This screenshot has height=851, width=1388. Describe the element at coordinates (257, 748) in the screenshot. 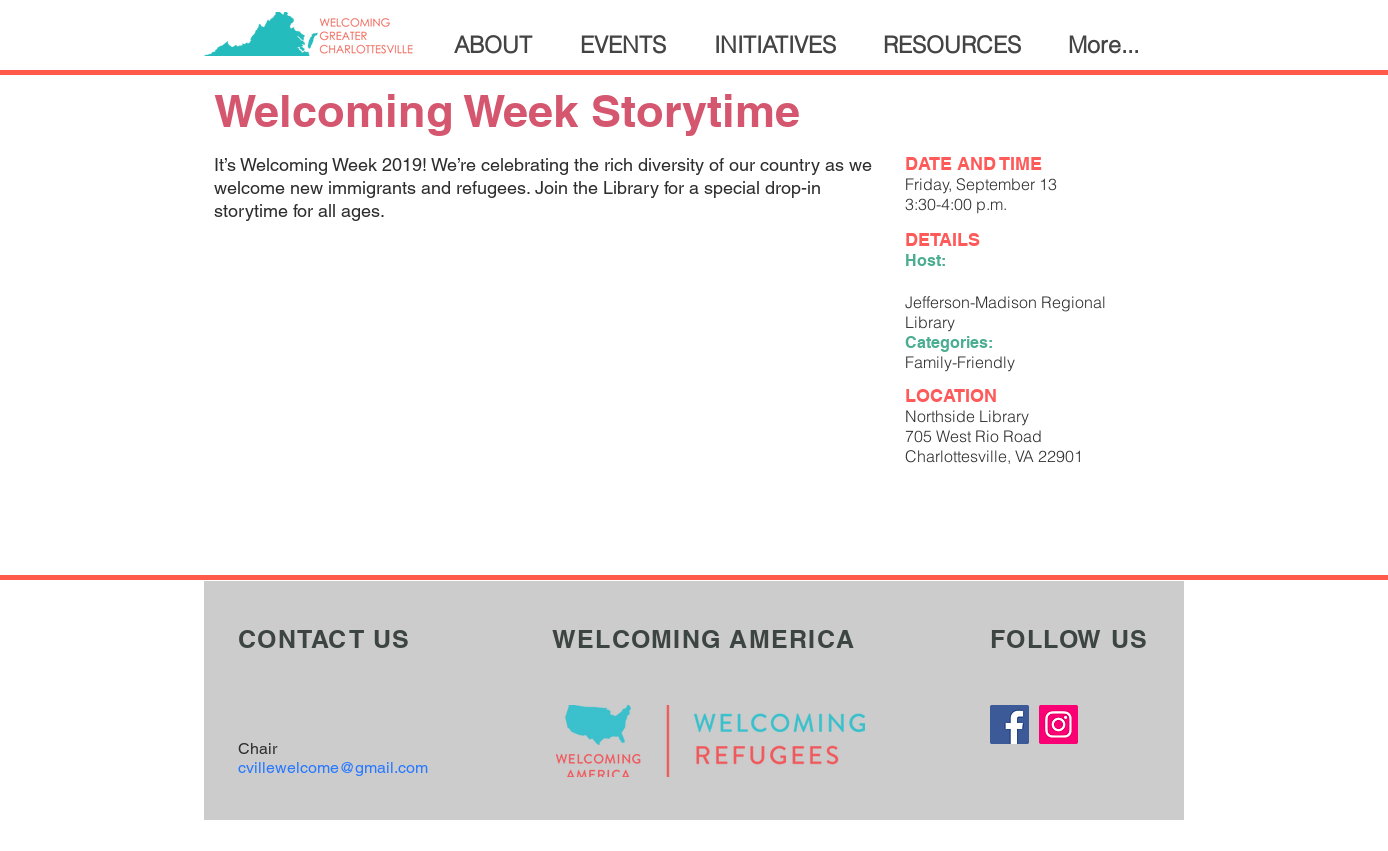

I see `Chair` at that location.